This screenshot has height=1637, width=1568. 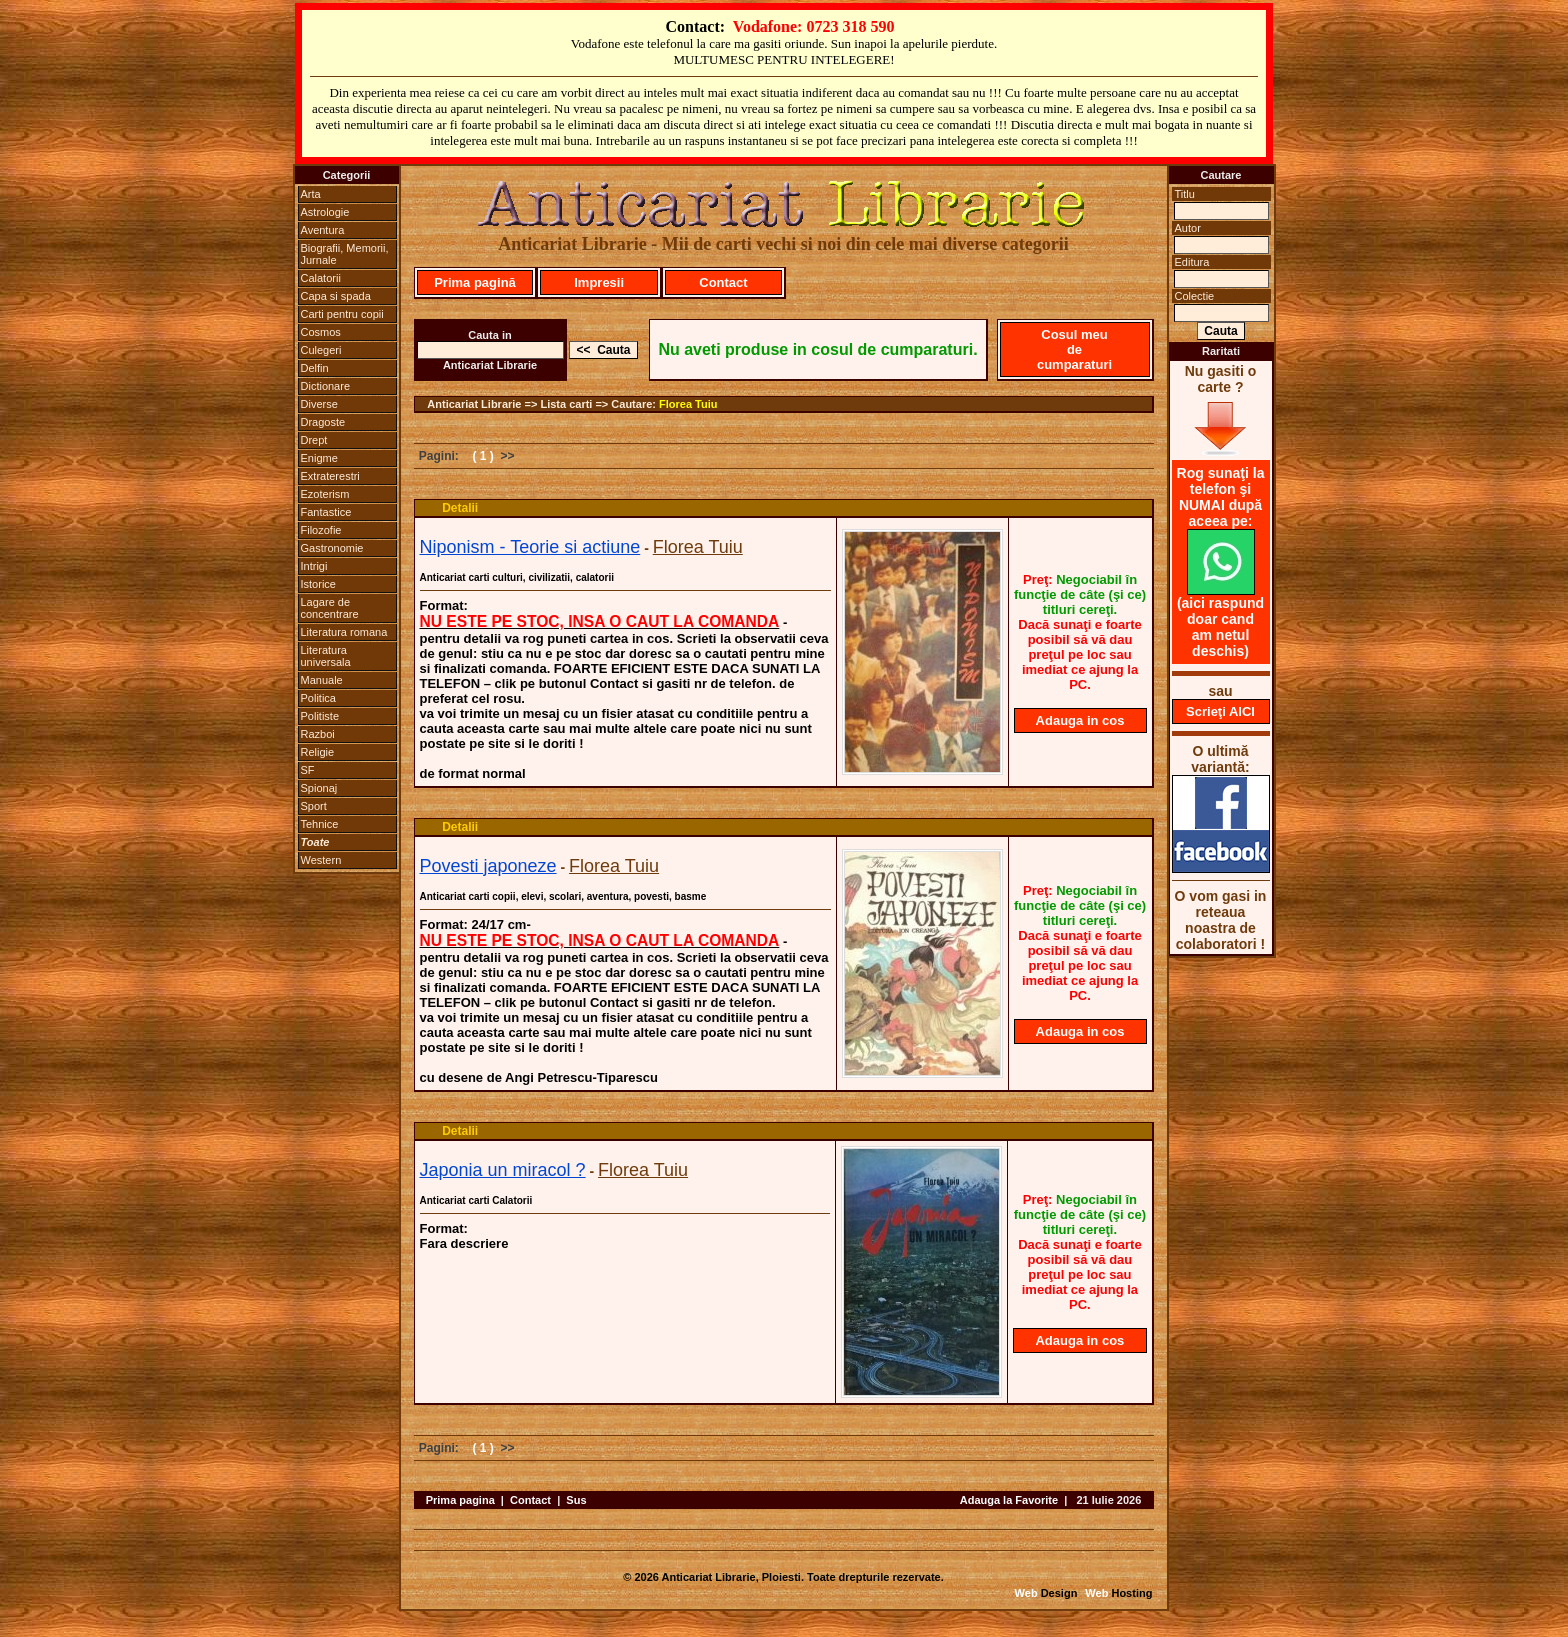 I want to click on Sus, so click(x=576, y=1500).